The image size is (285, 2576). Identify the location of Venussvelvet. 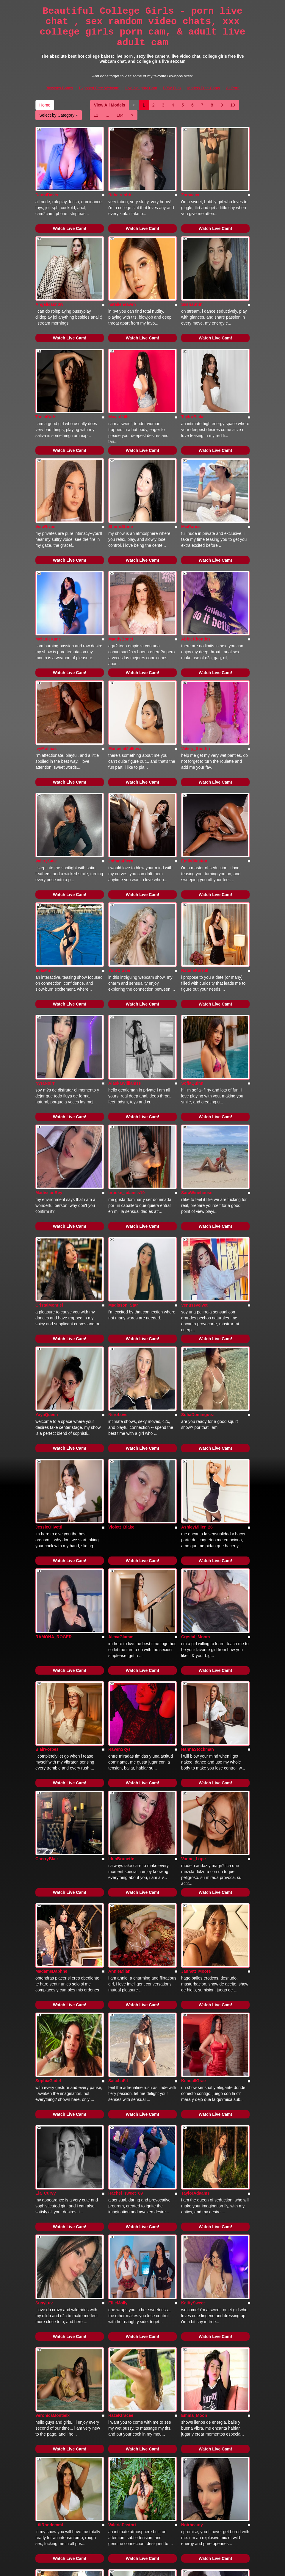
(194, 1150).